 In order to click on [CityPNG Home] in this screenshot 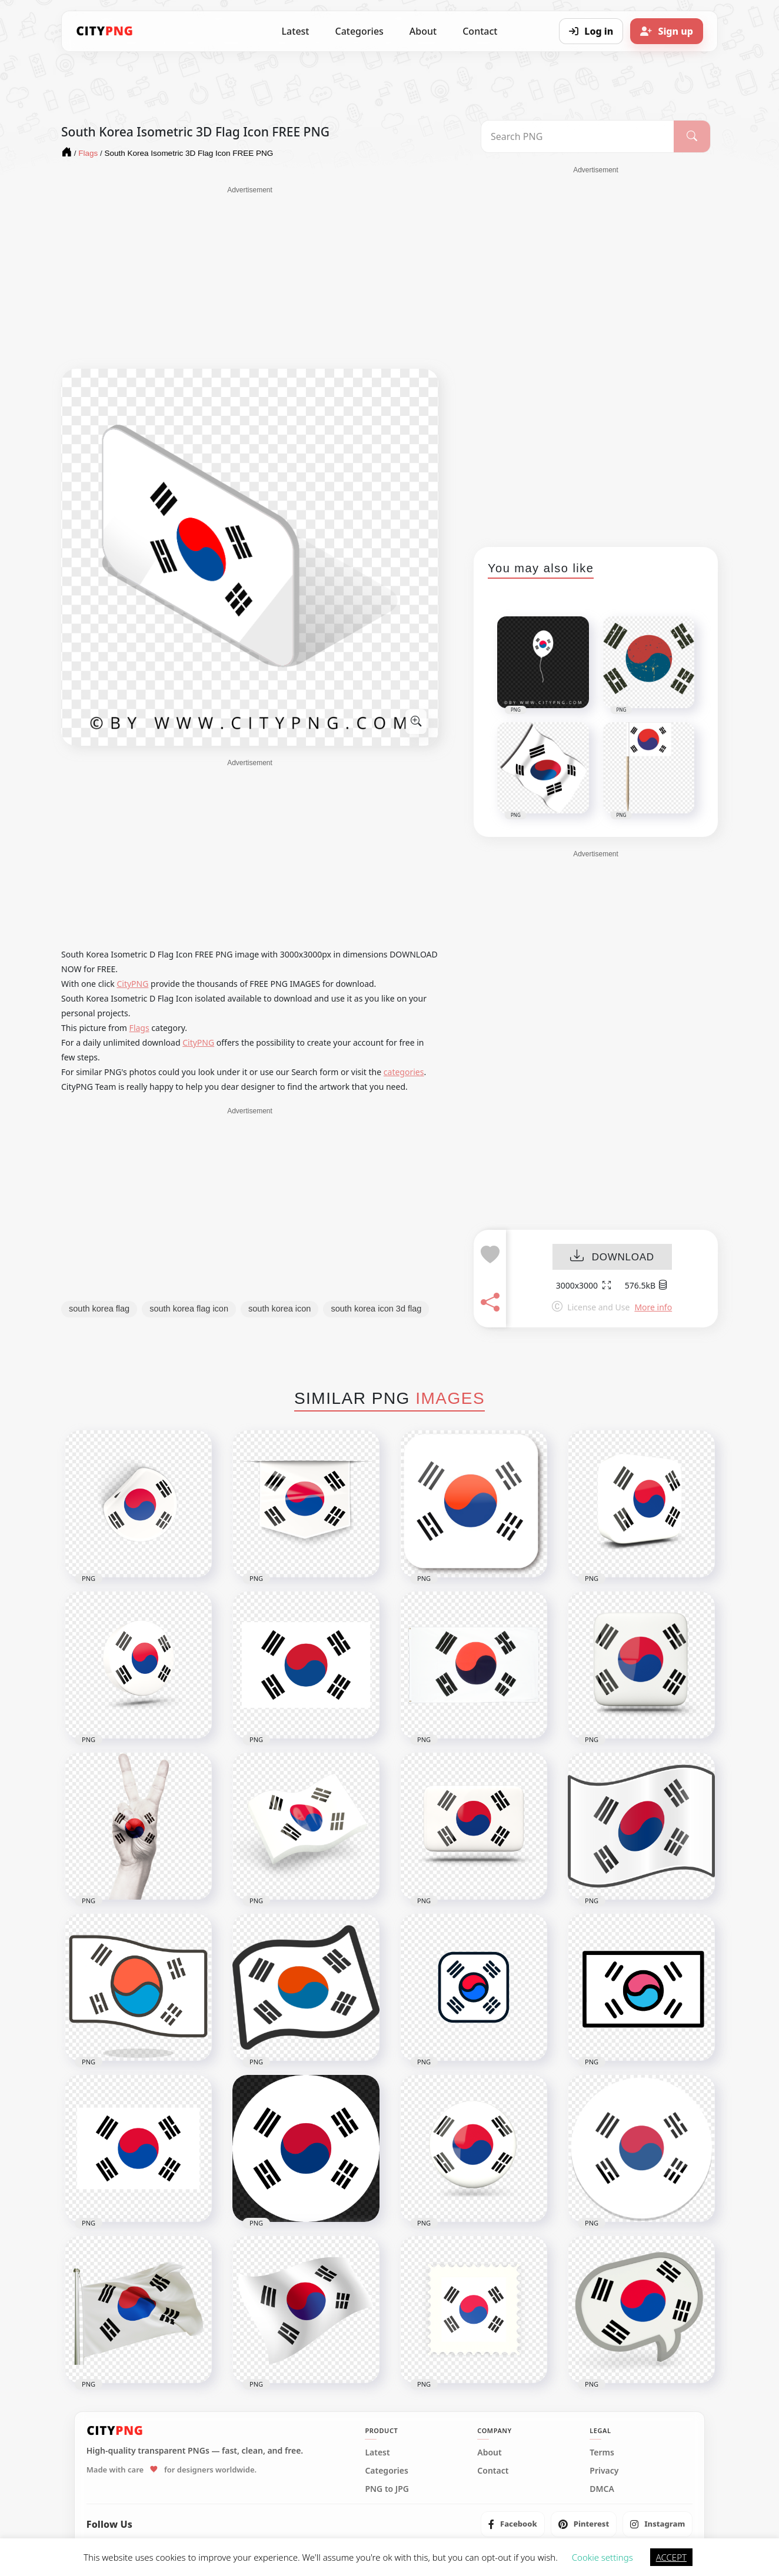, I will do `click(105, 31)`.